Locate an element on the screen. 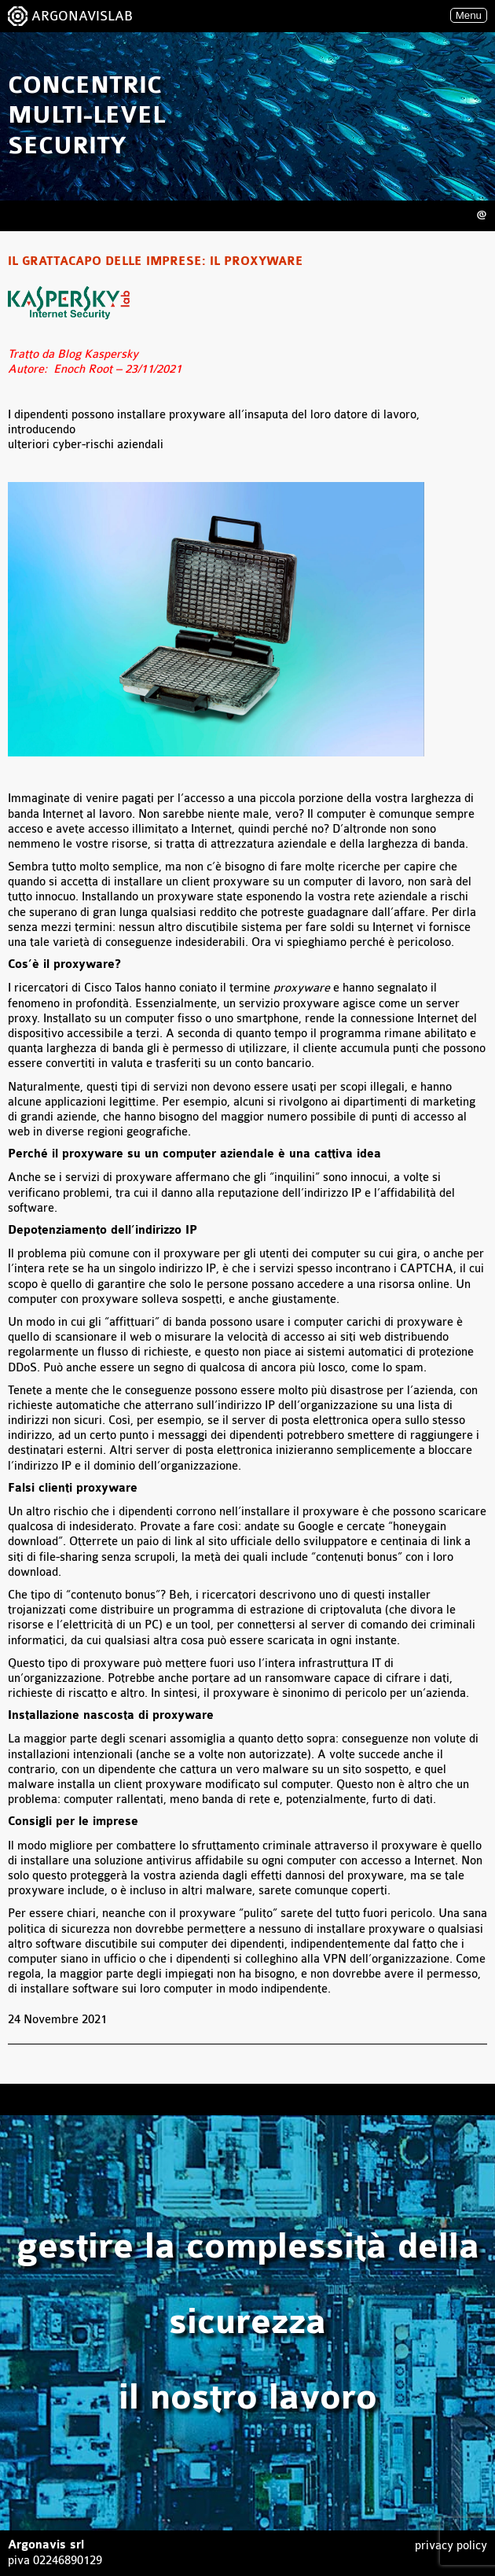  Menu is located at coordinates (469, 15).